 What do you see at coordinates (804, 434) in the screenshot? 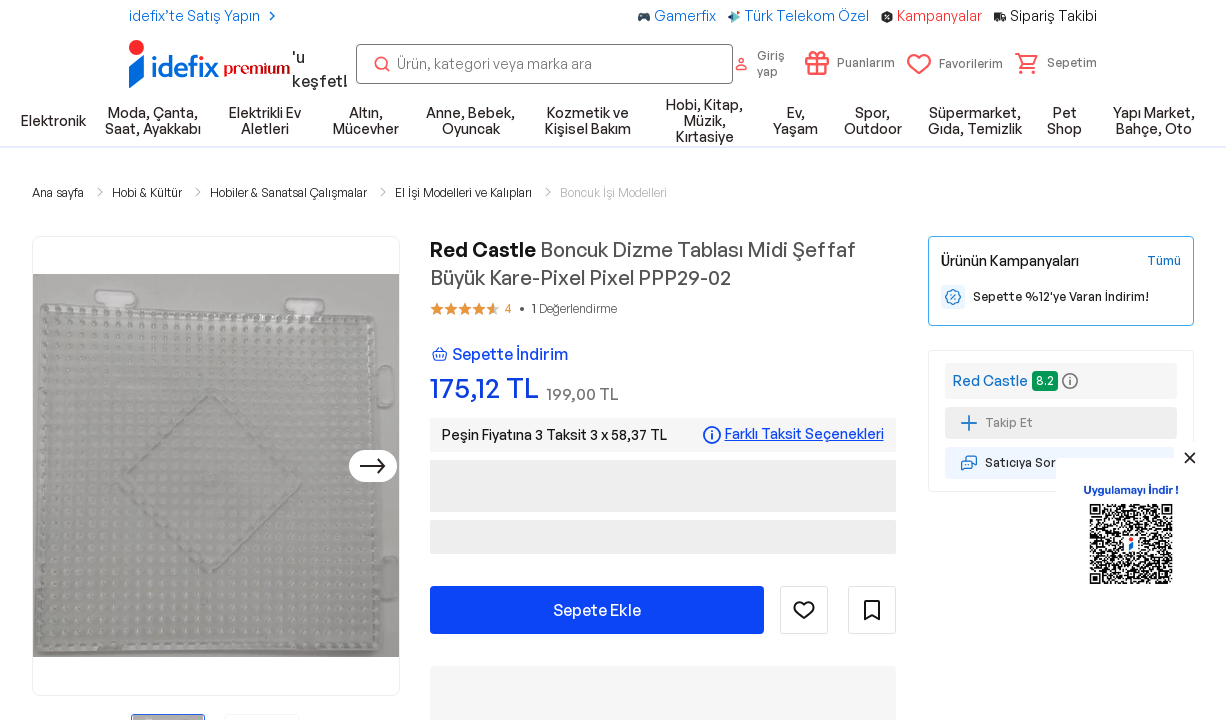
I see `Farklı Taksit Seçenekleri` at bounding box center [804, 434].